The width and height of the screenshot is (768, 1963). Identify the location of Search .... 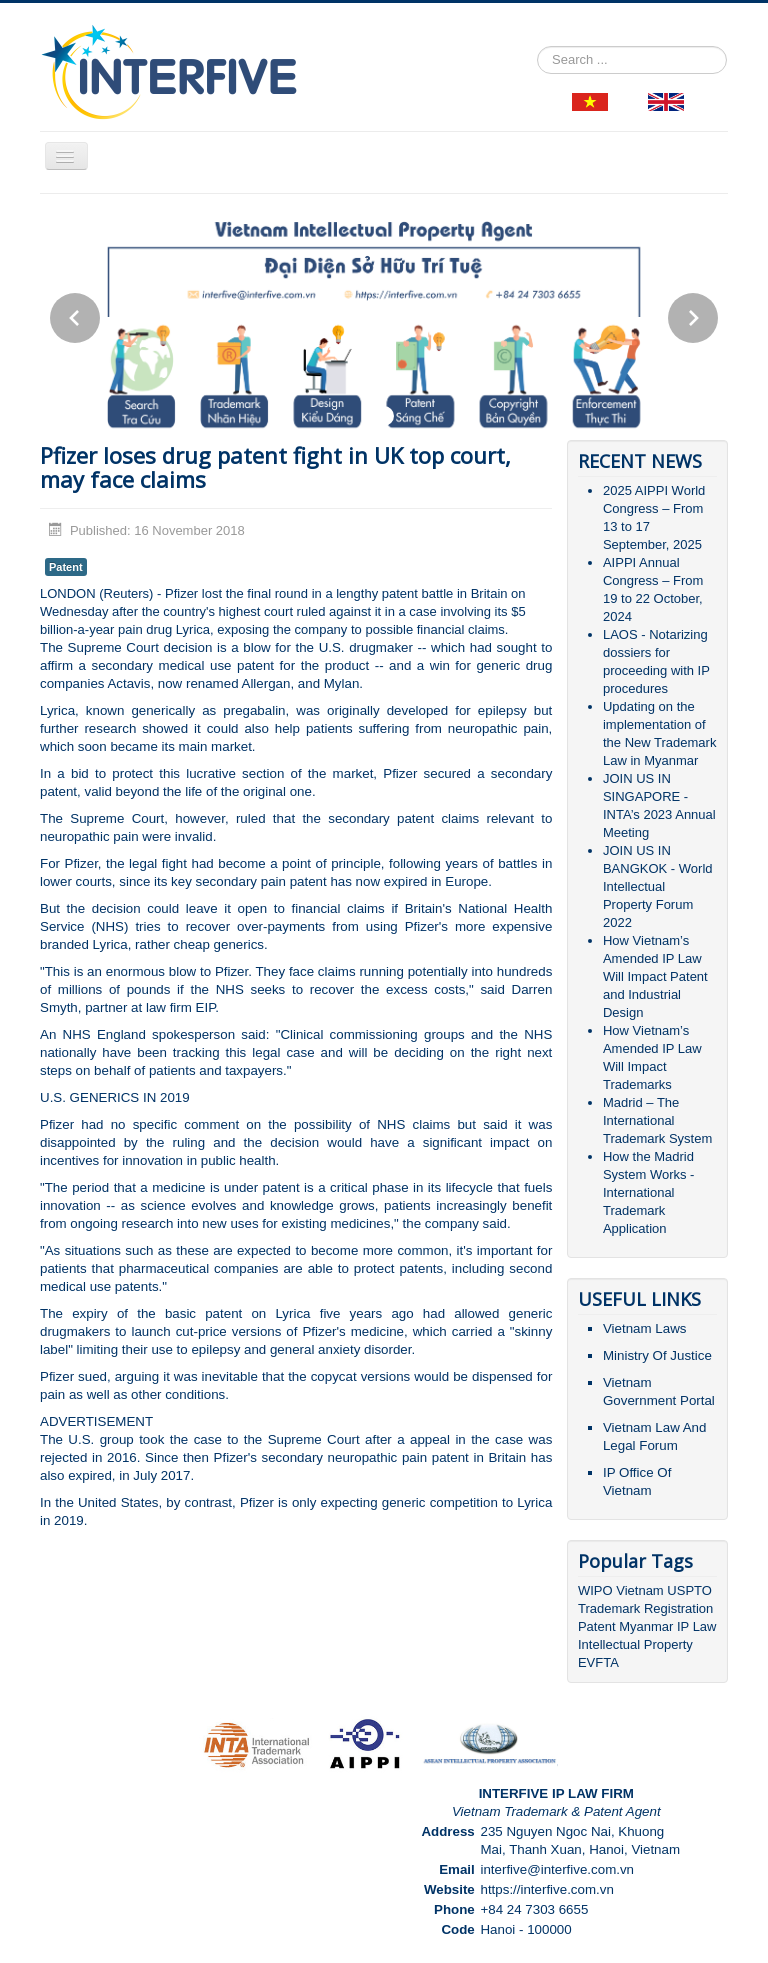
(537, 46).